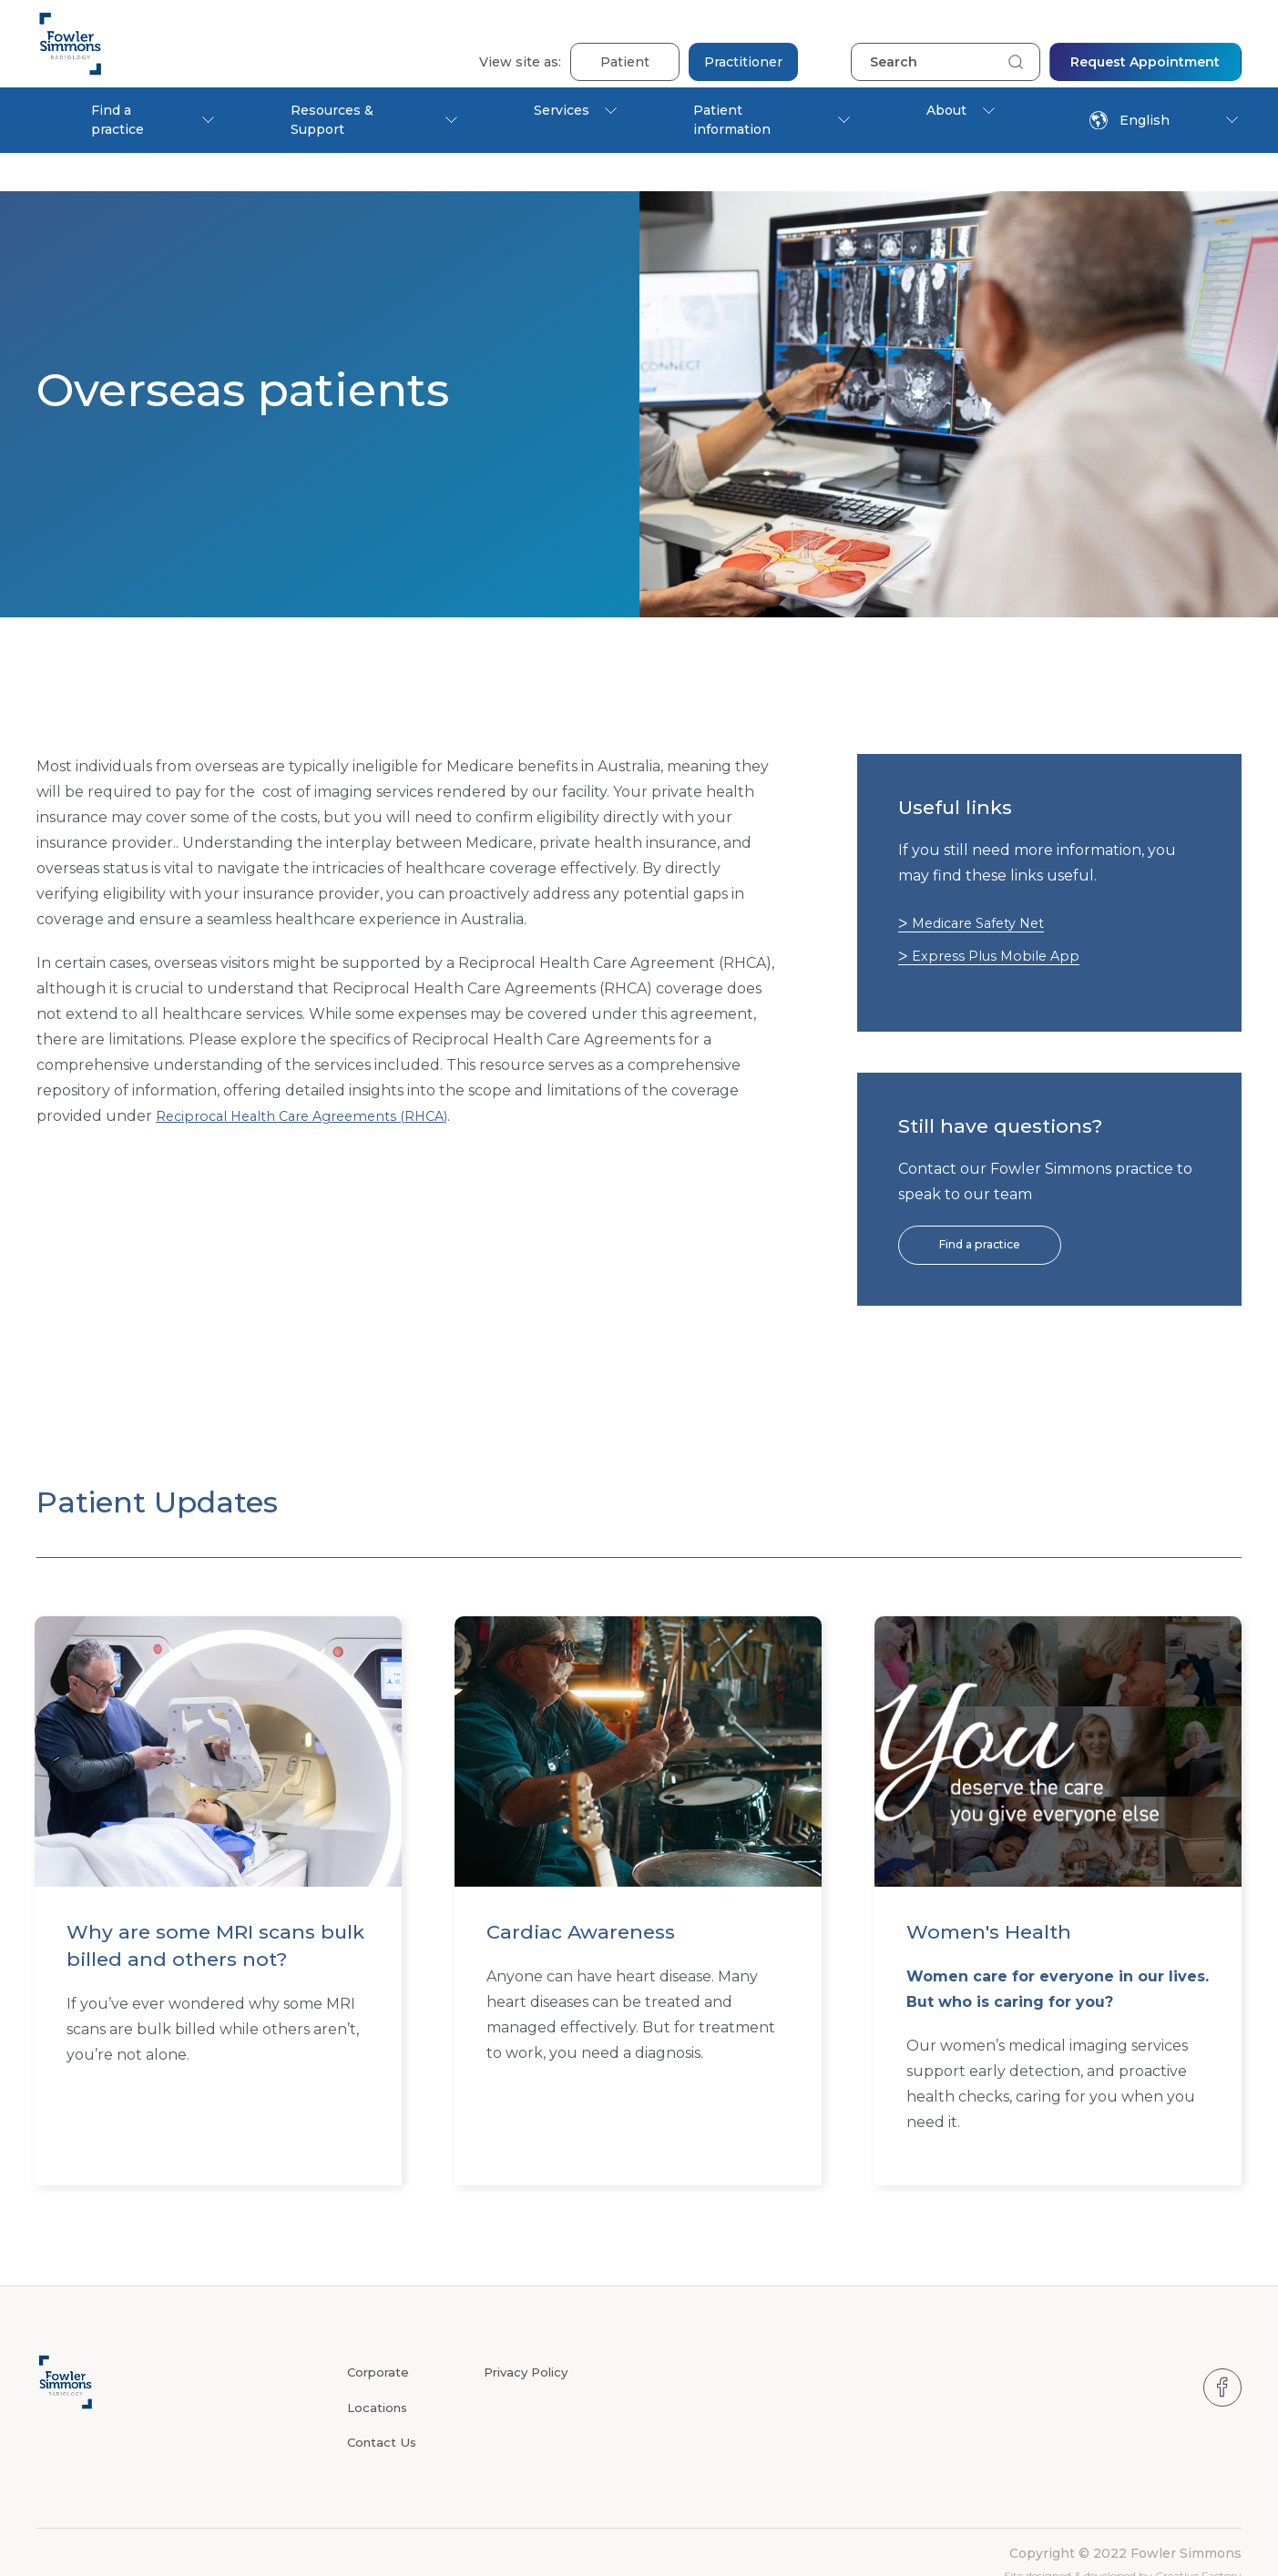  Describe the element at coordinates (1003, 917) in the screenshot. I see `Express Plus Mobile App` at that location.